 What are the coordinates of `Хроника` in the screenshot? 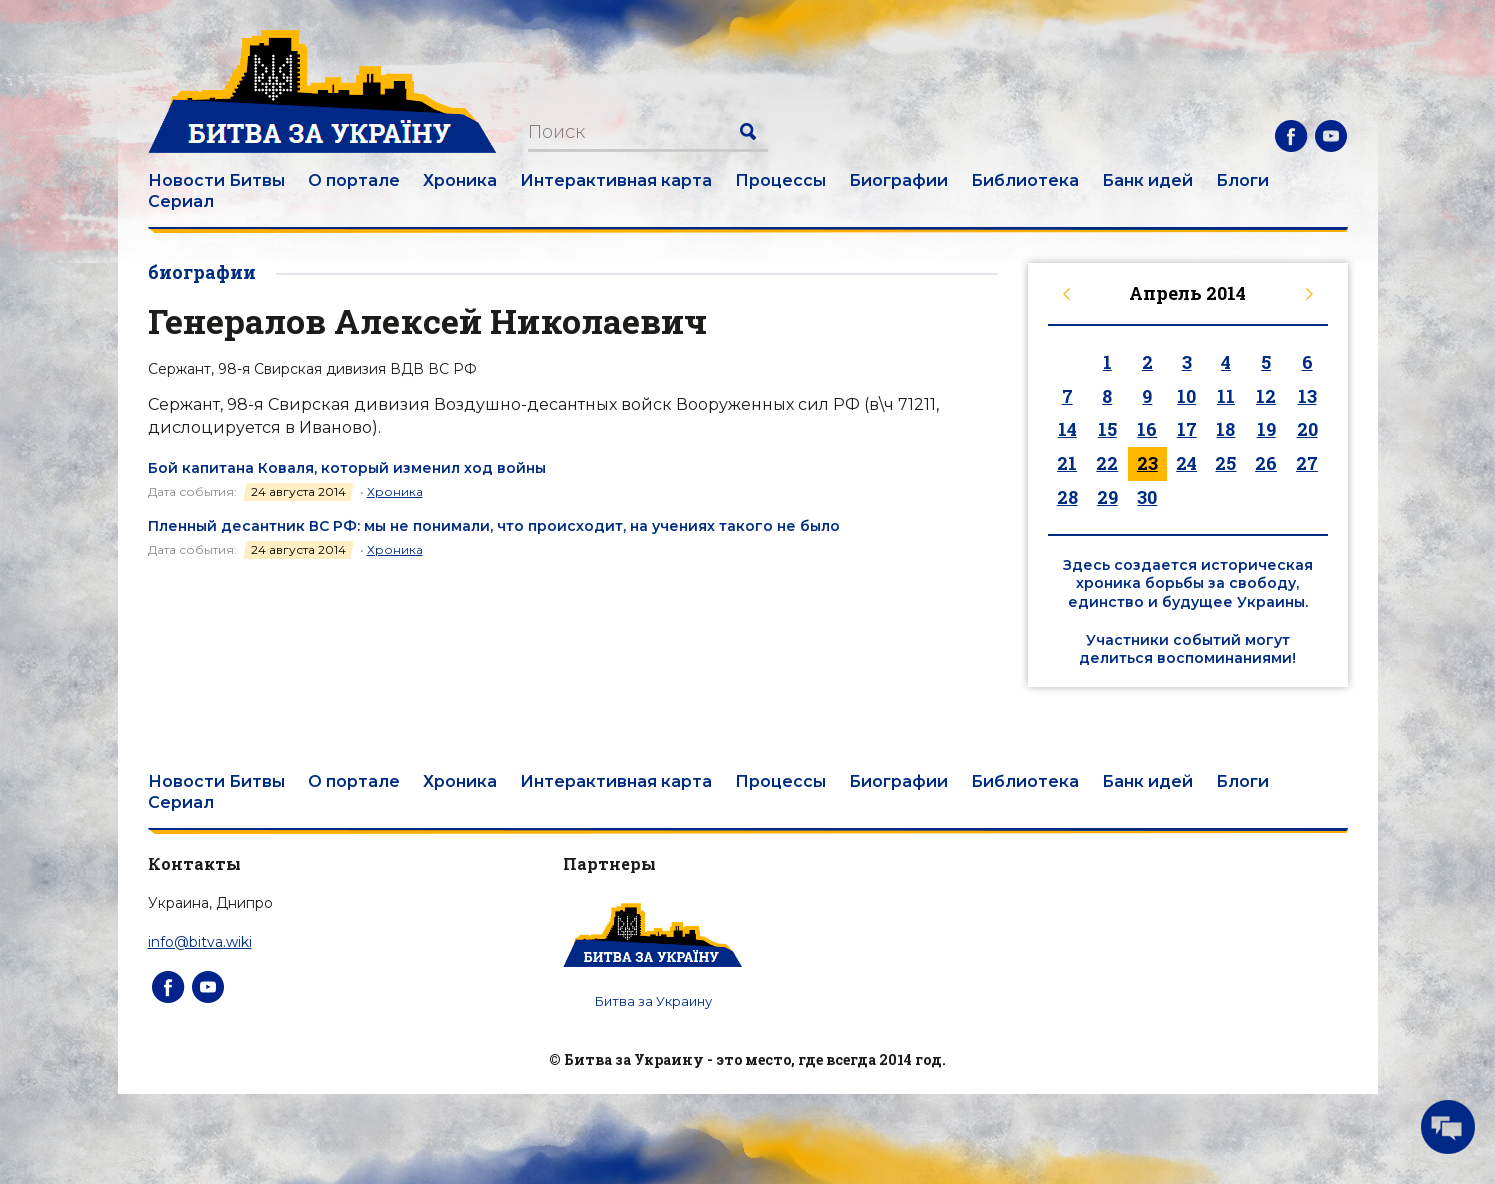 It's located at (460, 180).